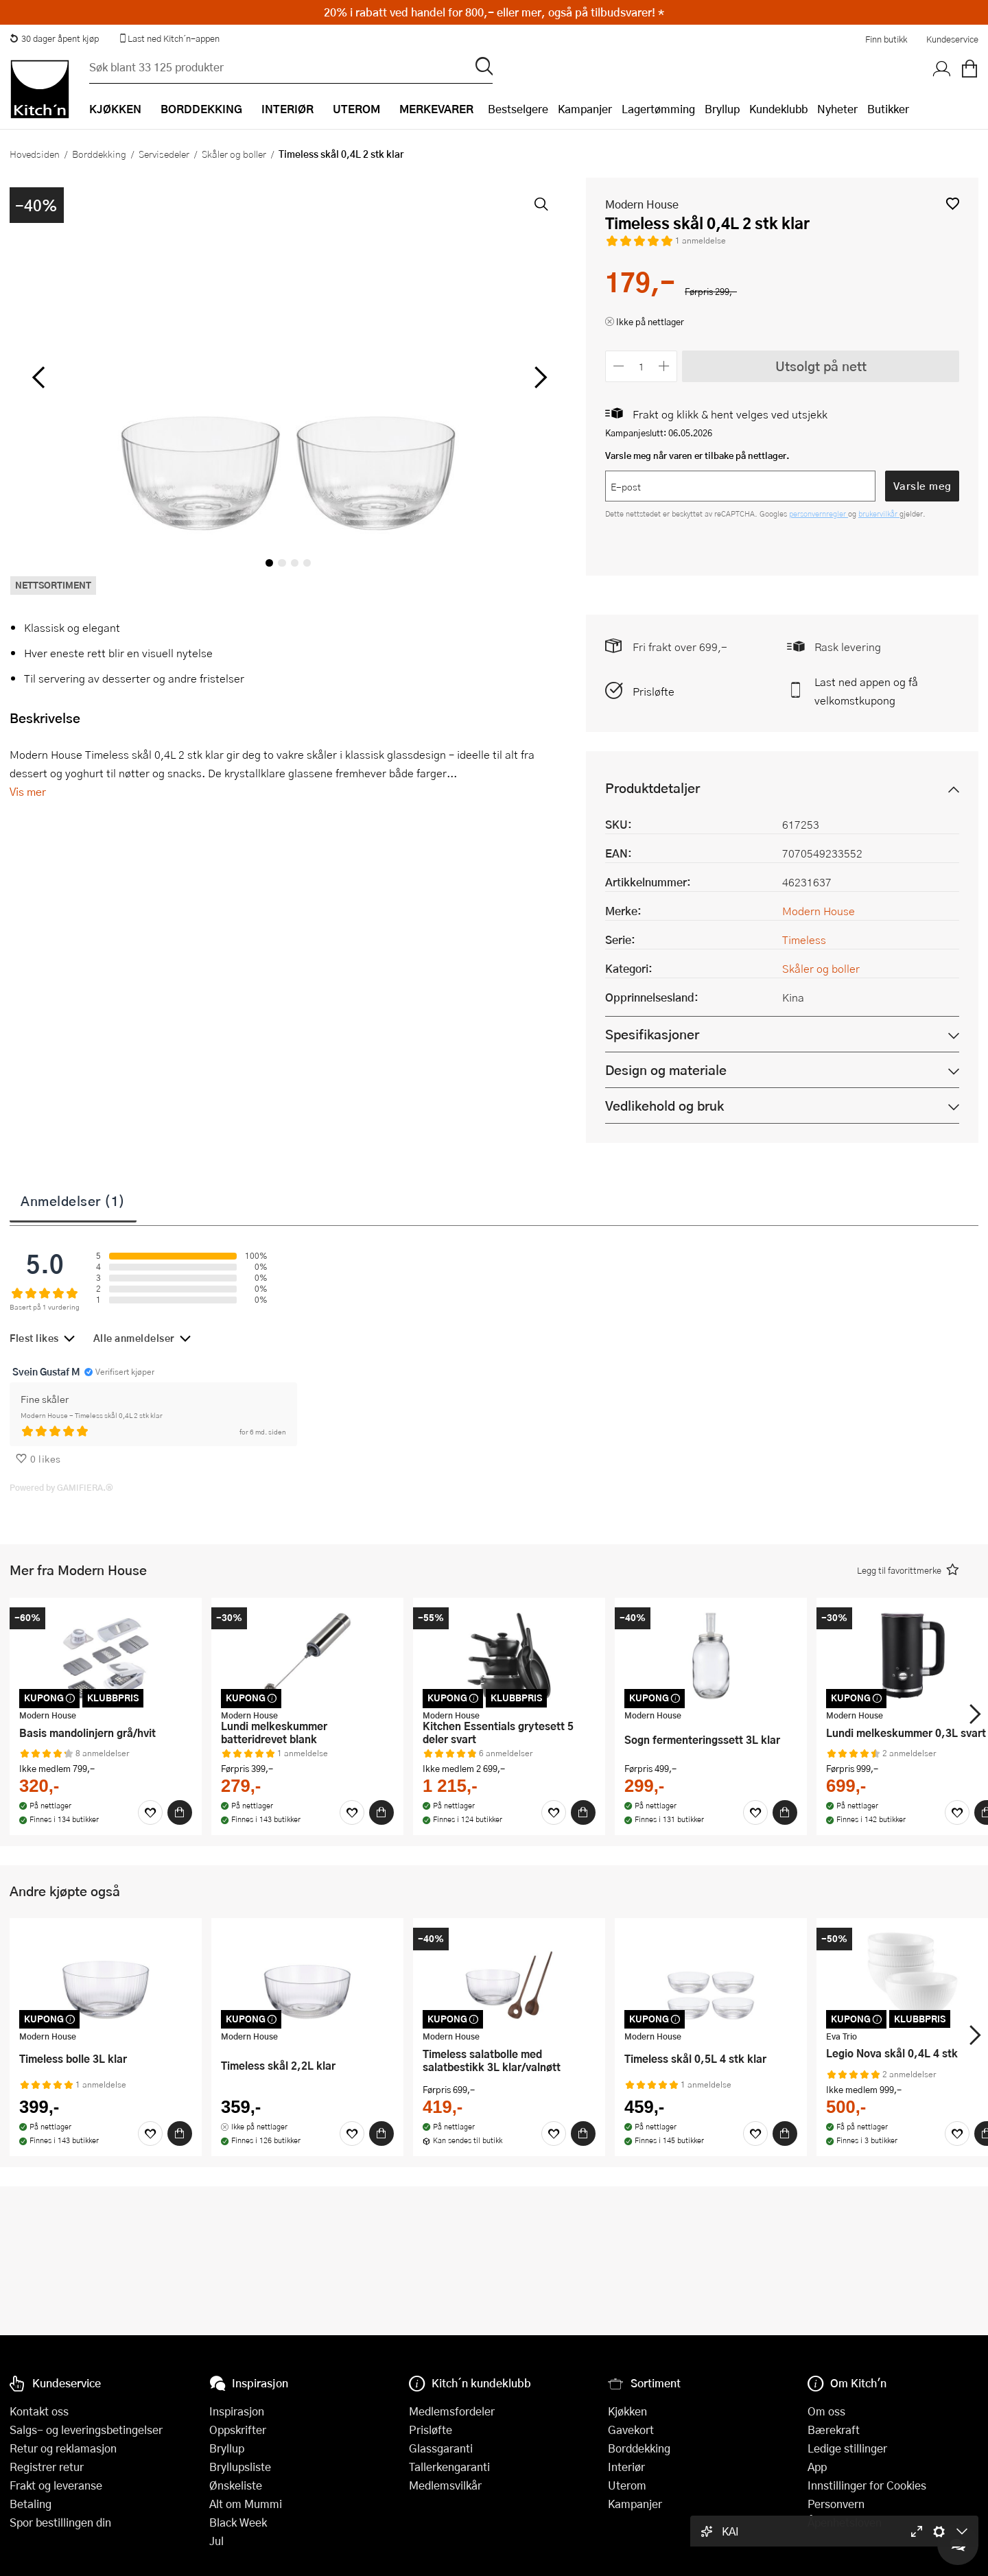  What do you see at coordinates (38, 377) in the screenshot?
I see `[Bla til venstre]` at bounding box center [38, 377].